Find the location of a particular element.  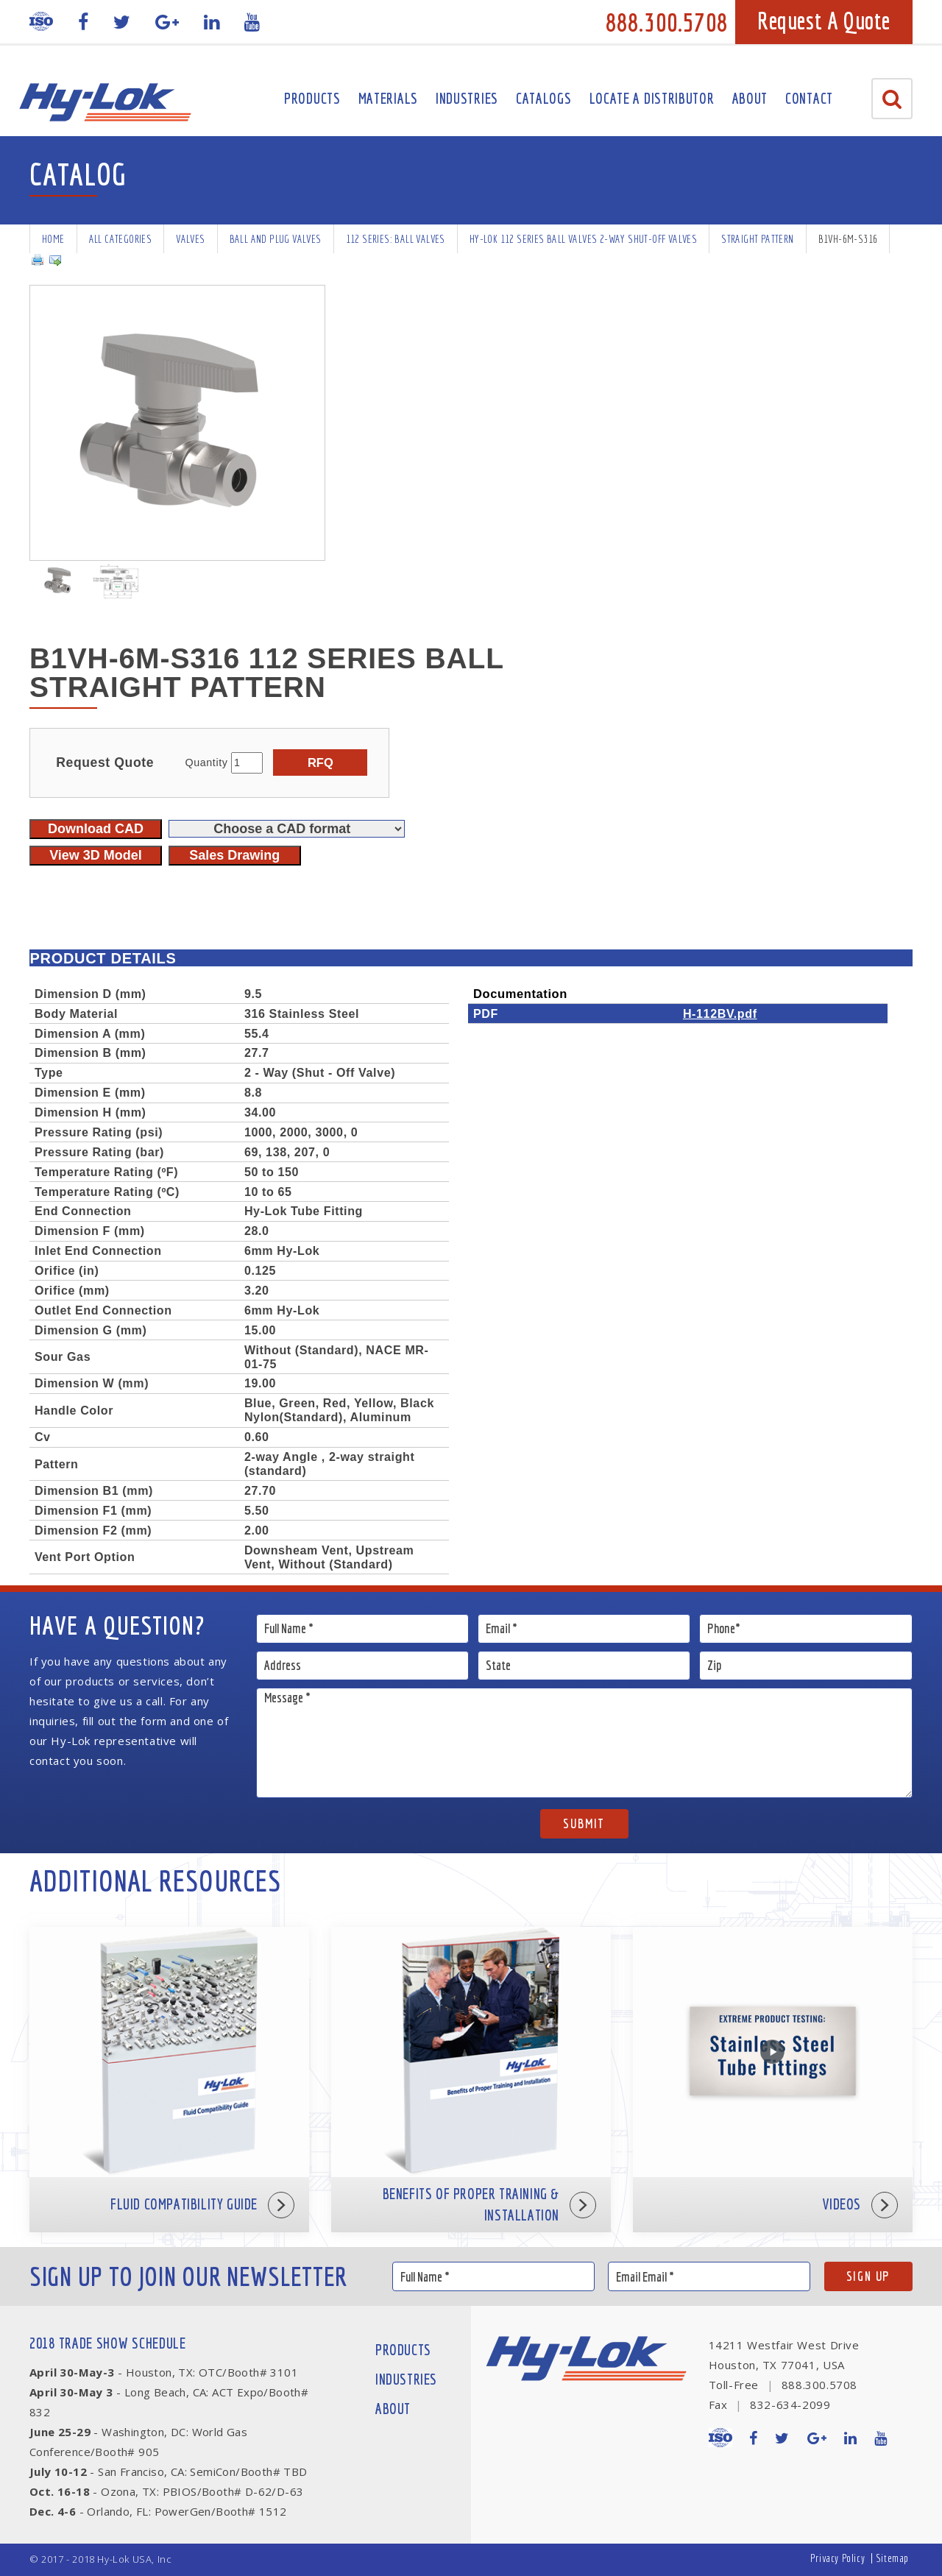

Materials is located at coordinates (388, 98).